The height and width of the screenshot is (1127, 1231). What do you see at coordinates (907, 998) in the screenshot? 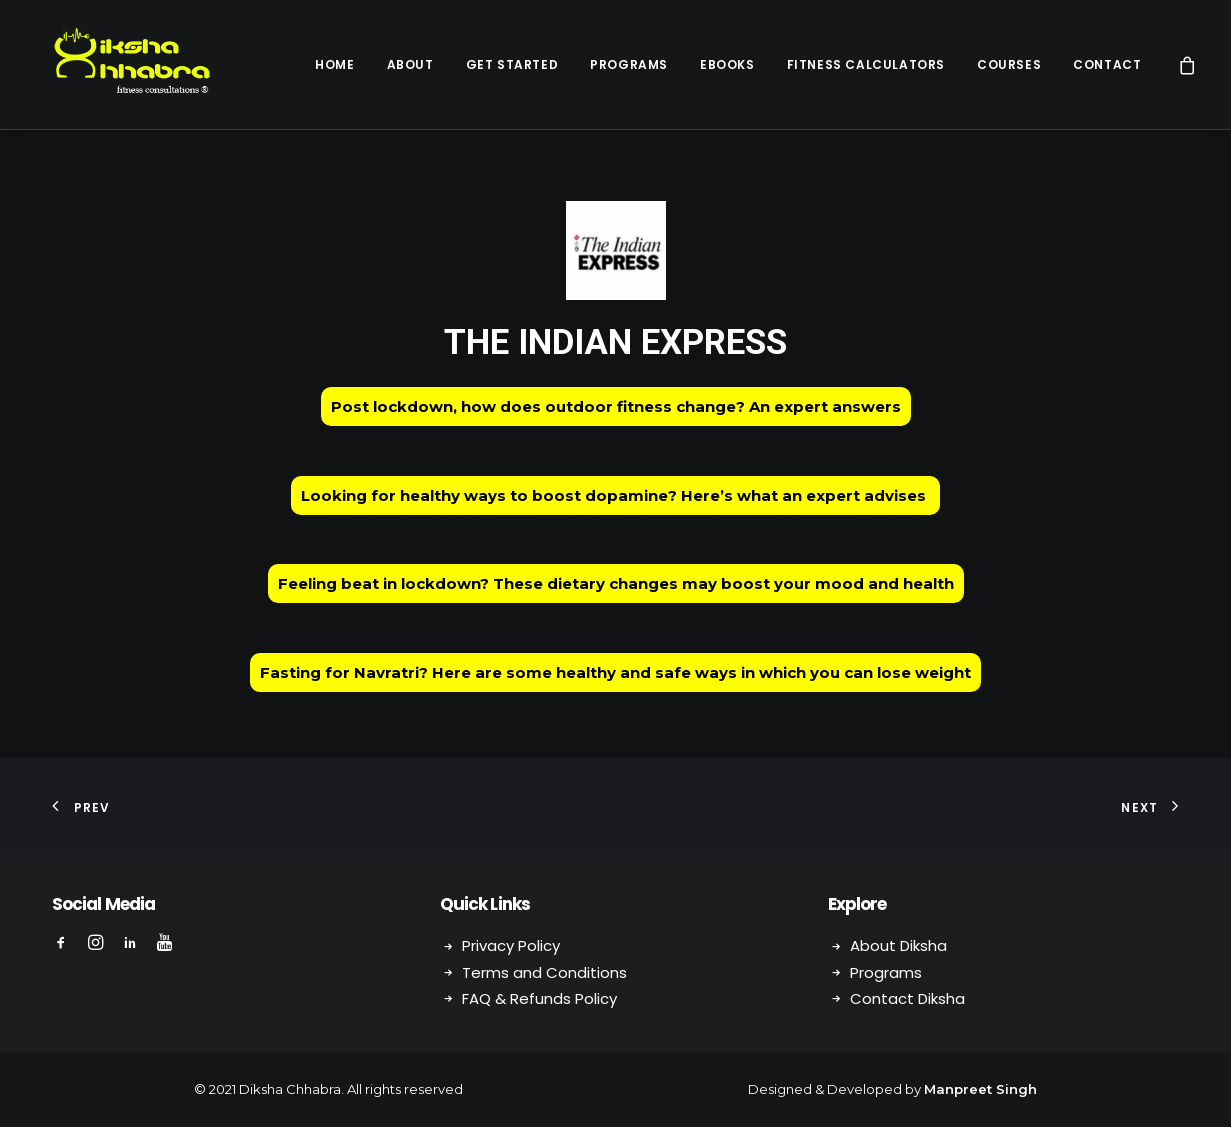
I see `Contact Diksha` at bounding box center [907, 998].